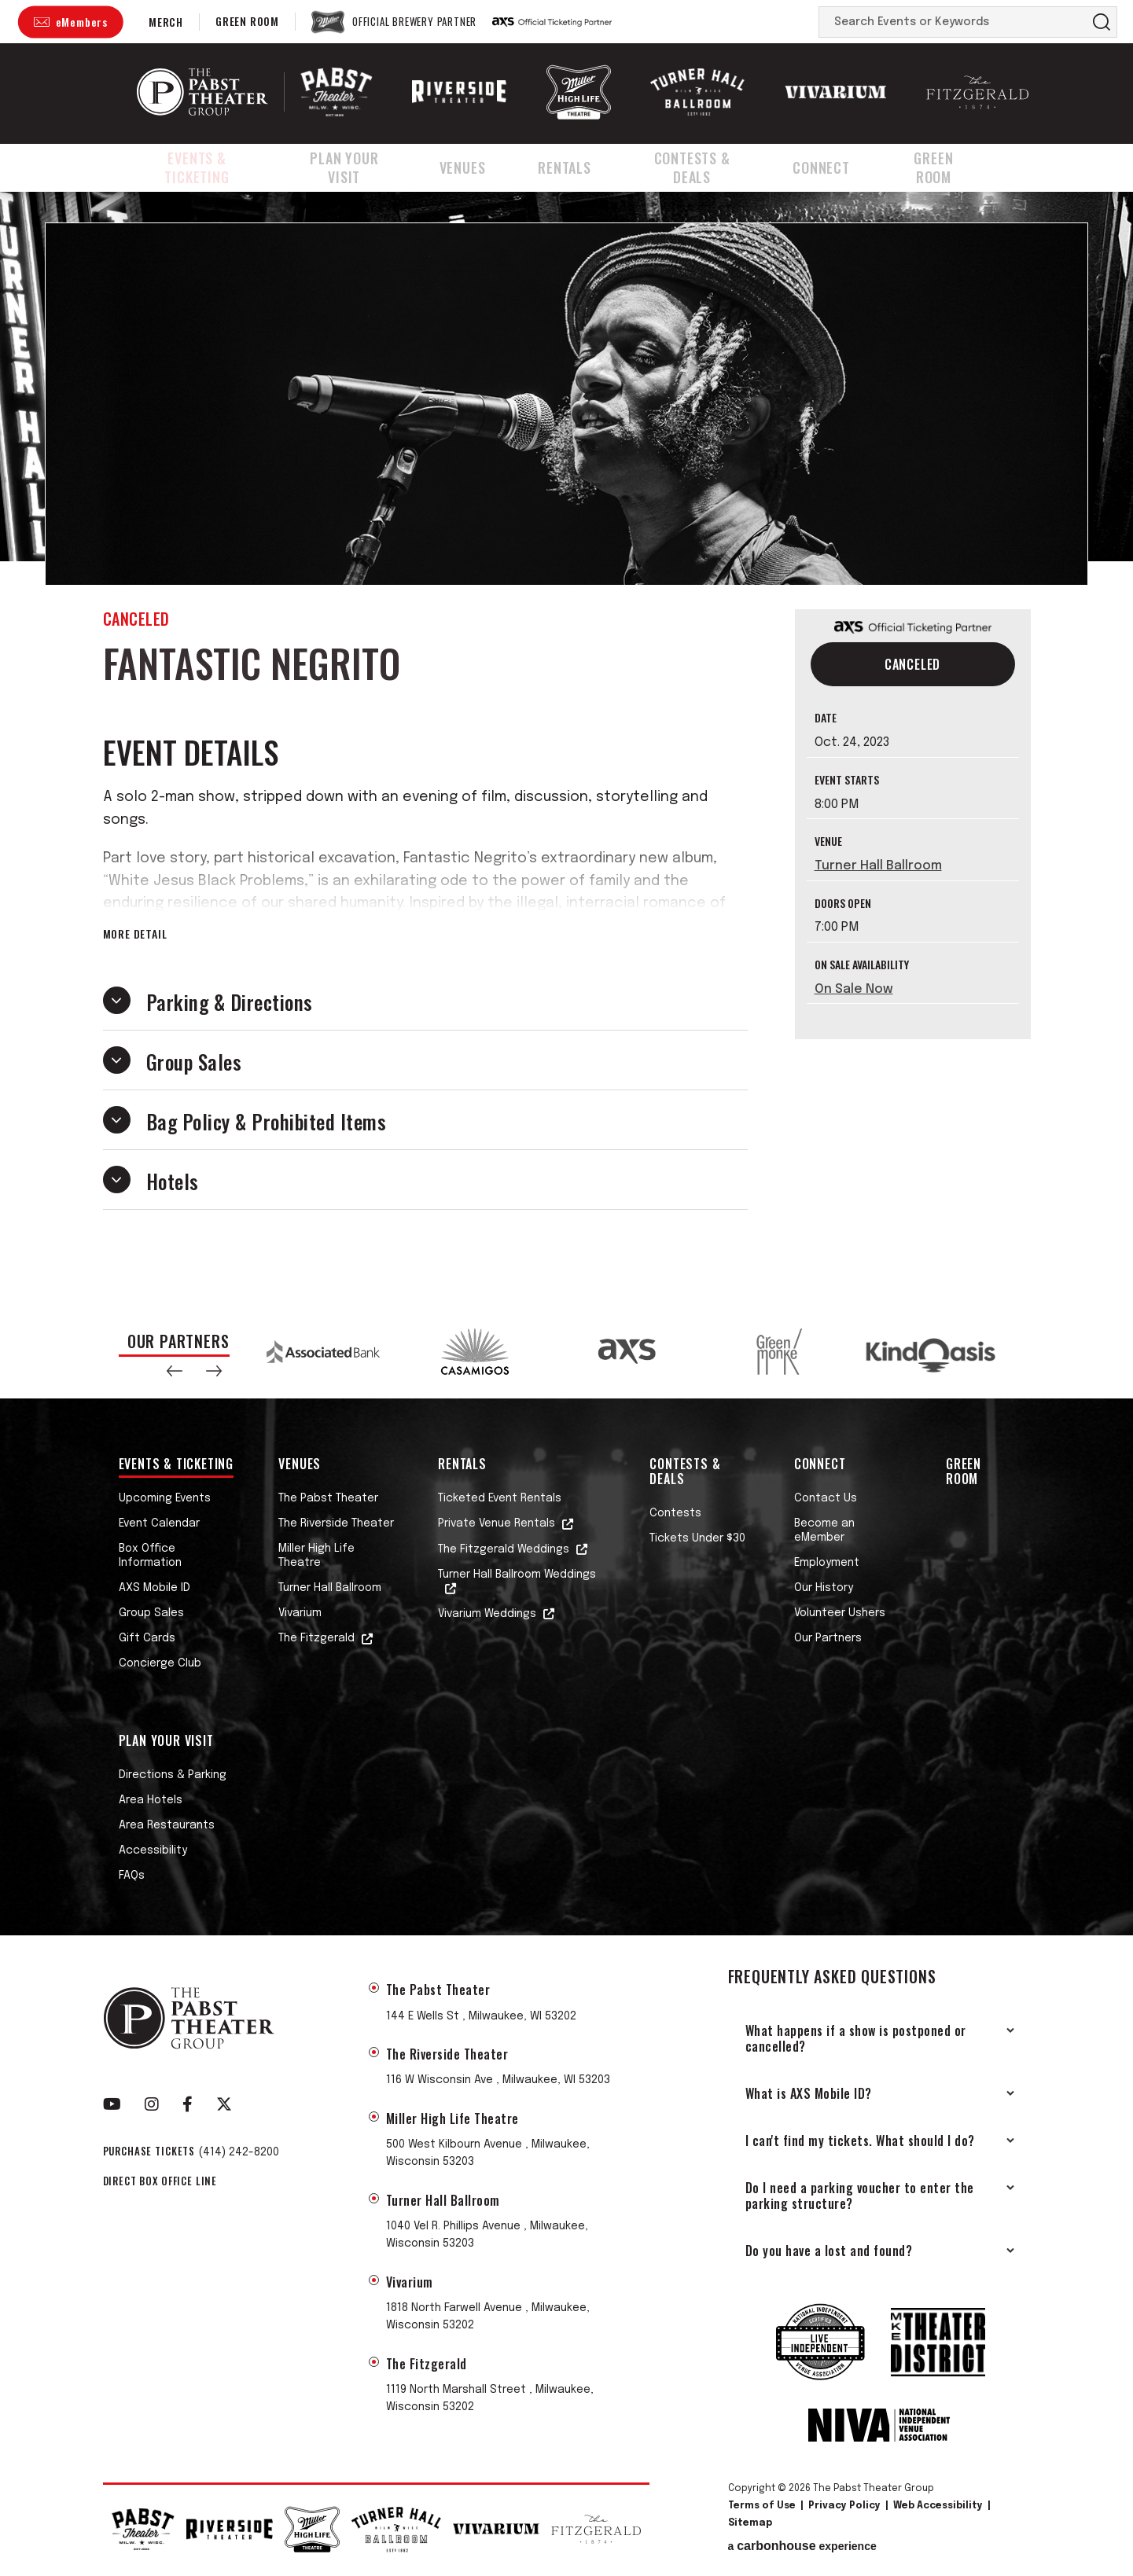 Image resolution: width=1133 pixels, height=2576 pixels. I want to click on Contests, so click(675, 1513).